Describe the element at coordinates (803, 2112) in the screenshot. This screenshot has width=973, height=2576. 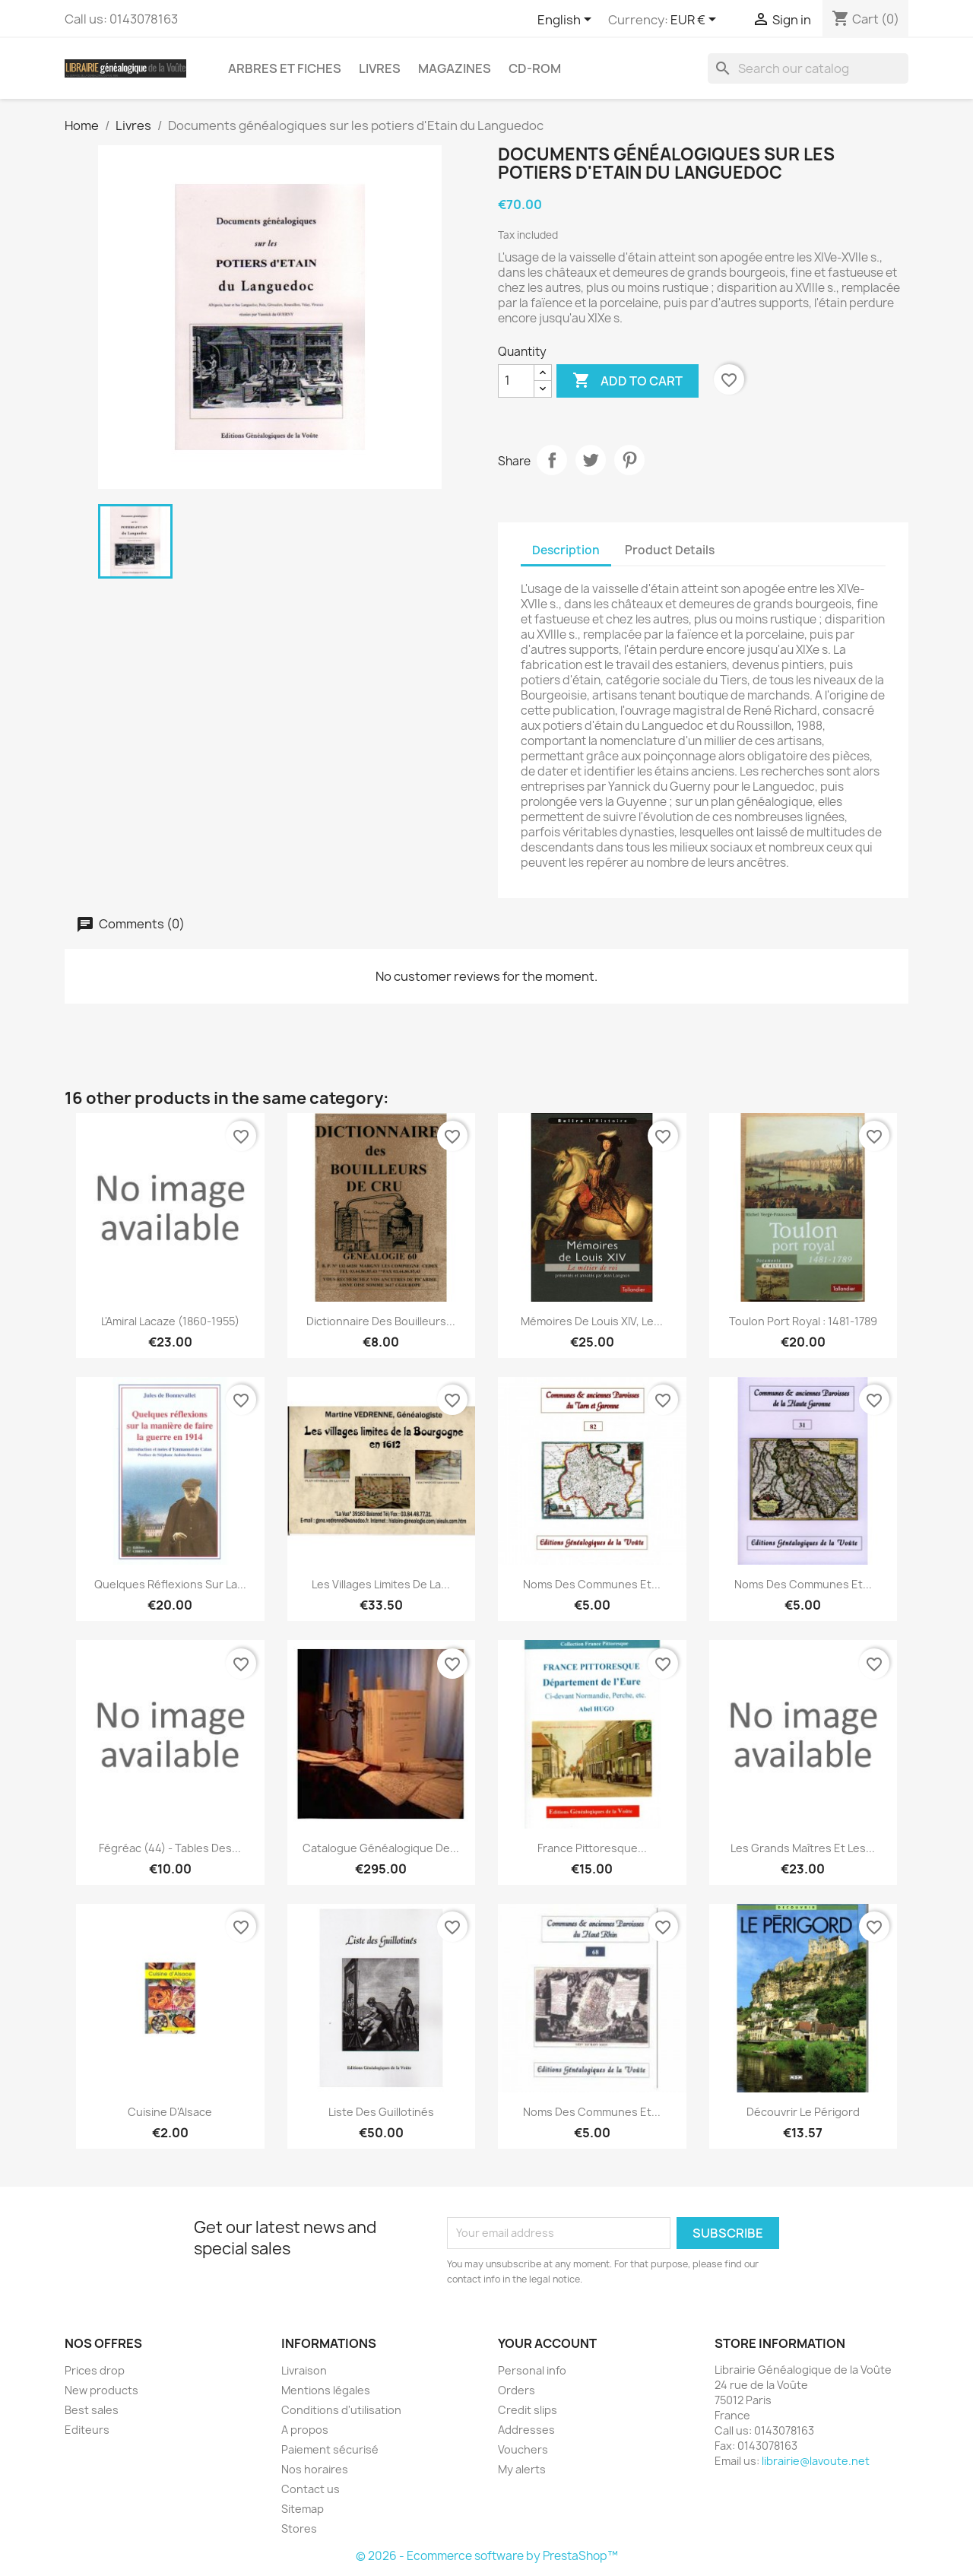
I see `Découvrir le Périgord` at that location.